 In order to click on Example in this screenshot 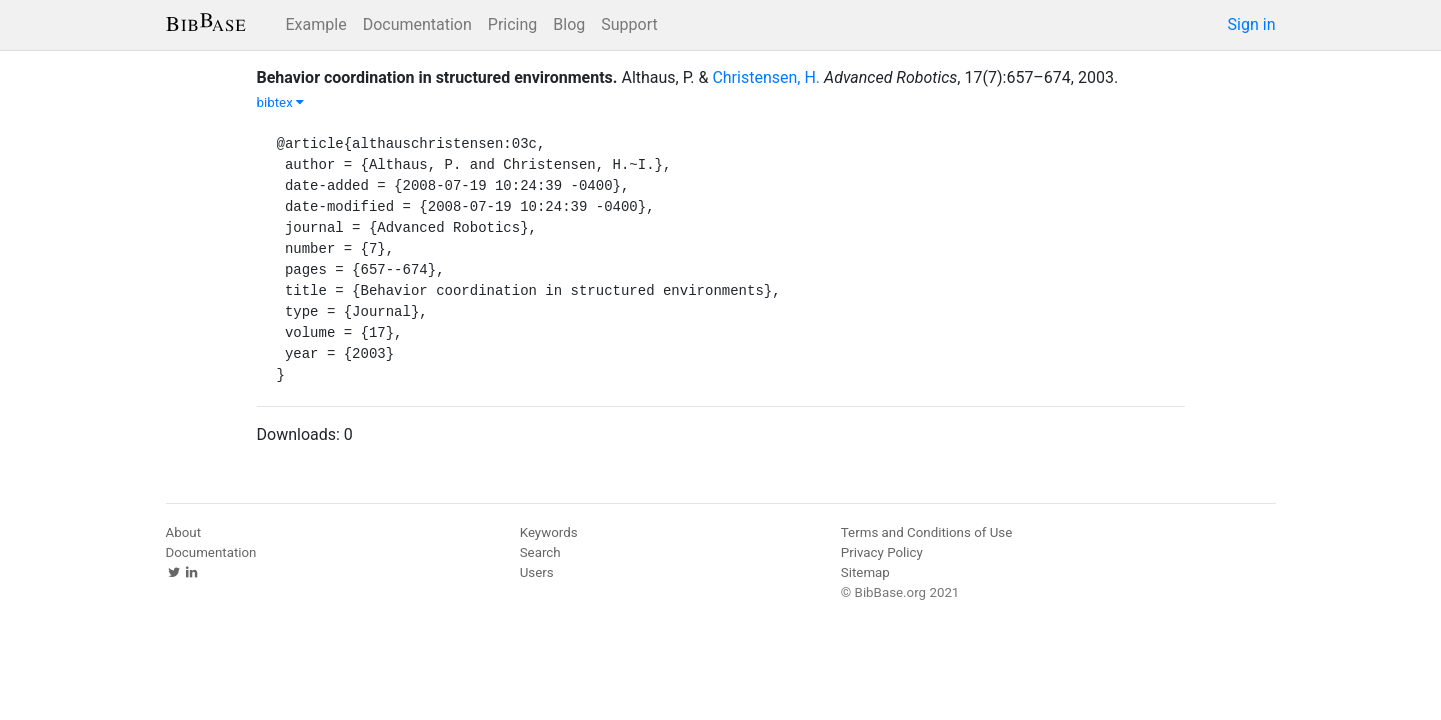, I will do `click(316, 24)`.